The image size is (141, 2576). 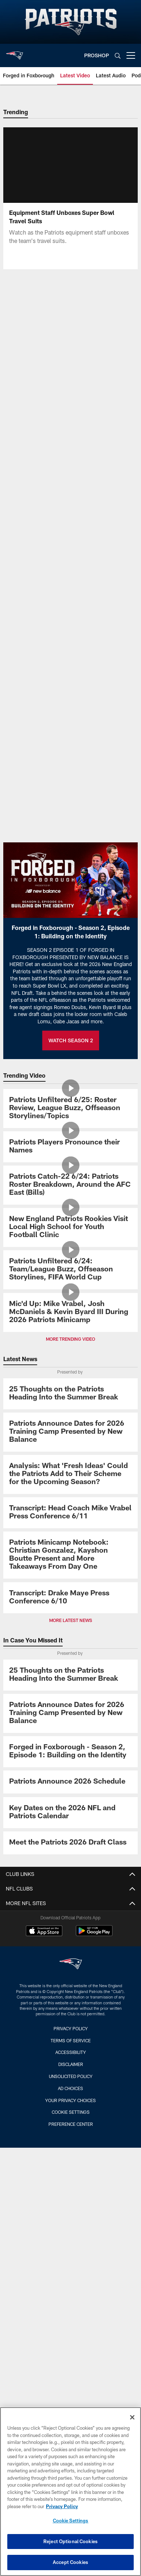 I want to click on Disclaimer, so click(x=70, y=2064).